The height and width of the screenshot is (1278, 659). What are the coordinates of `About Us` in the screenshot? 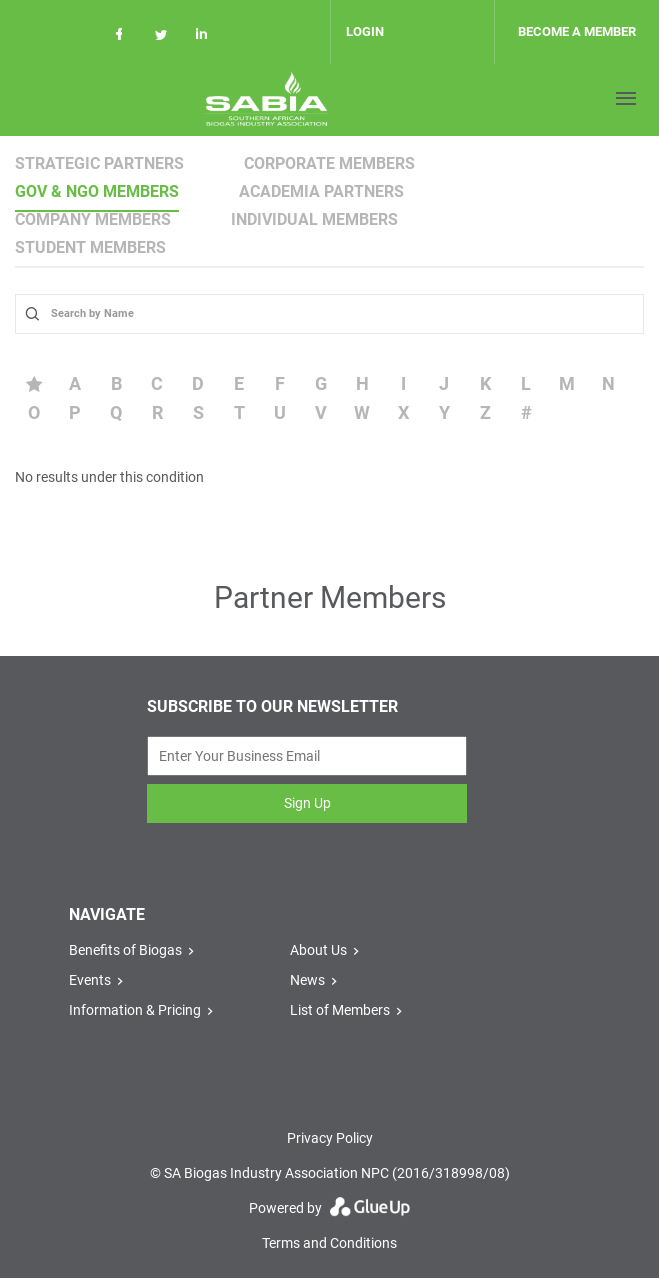 It's located at (318, 950).